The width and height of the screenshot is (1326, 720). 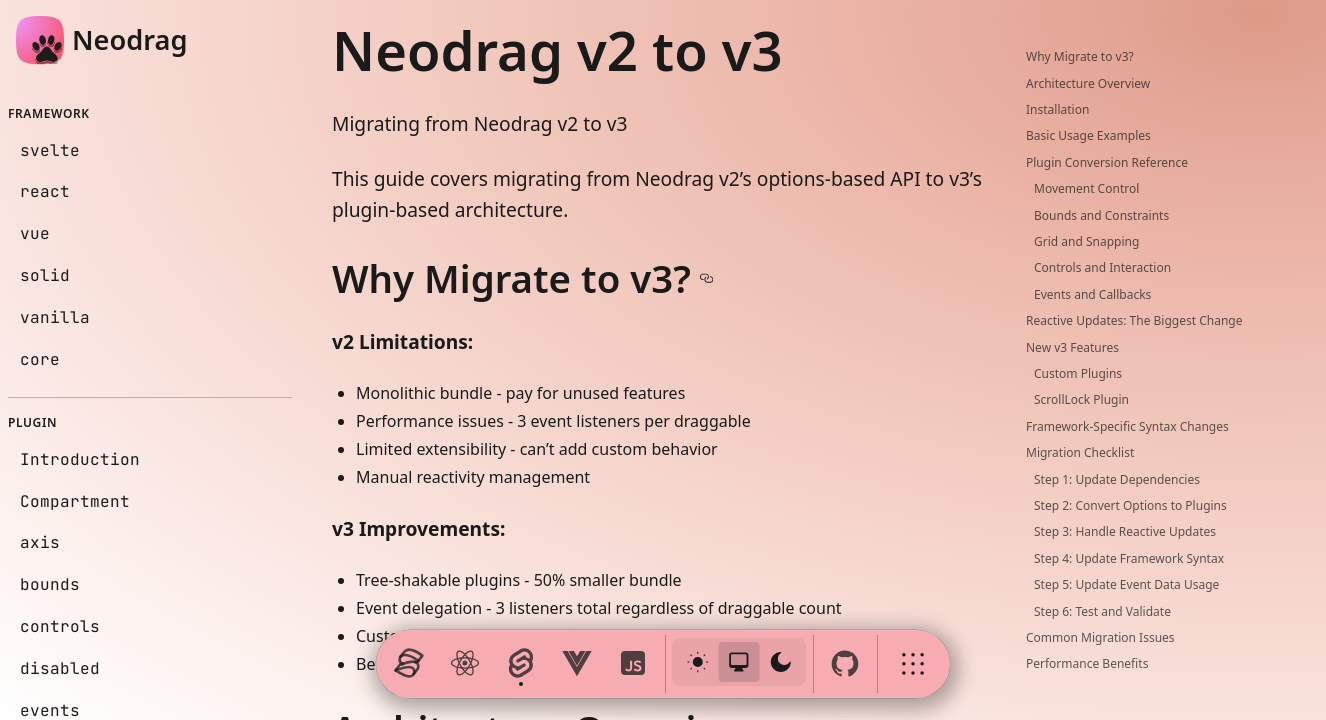 I want to click on Events and Callbacks, so click(x=1092, y=294).